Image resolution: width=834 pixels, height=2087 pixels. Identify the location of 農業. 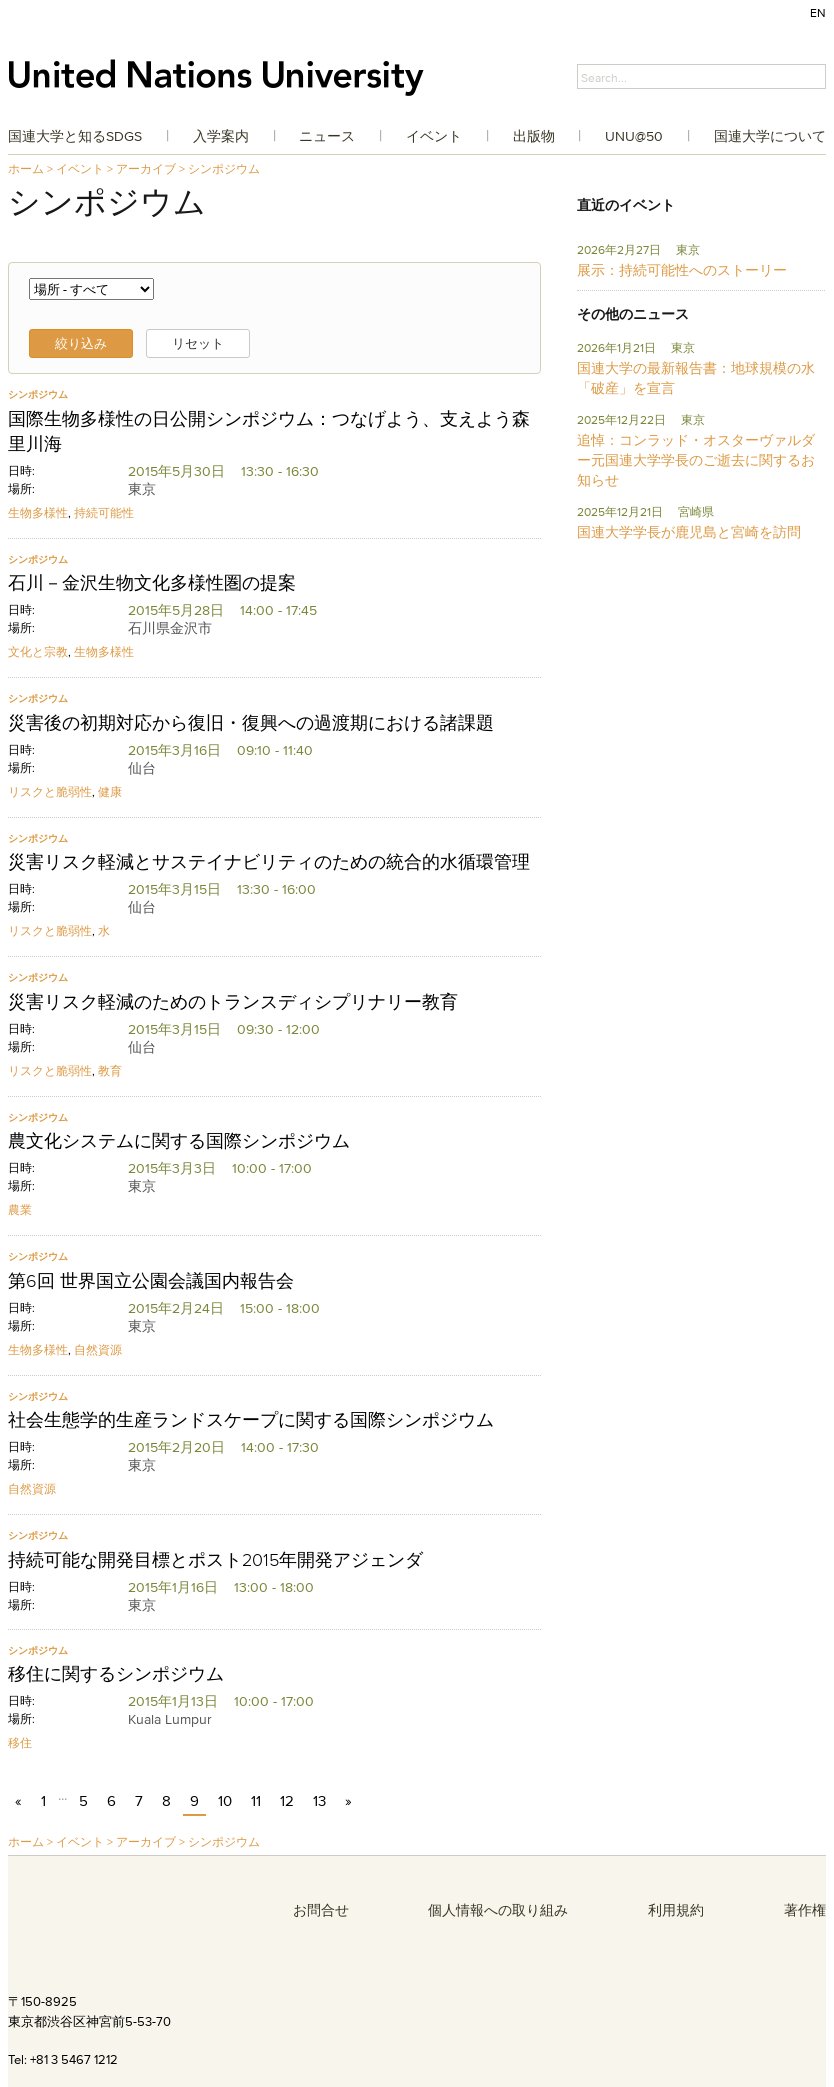
(20, 1209).